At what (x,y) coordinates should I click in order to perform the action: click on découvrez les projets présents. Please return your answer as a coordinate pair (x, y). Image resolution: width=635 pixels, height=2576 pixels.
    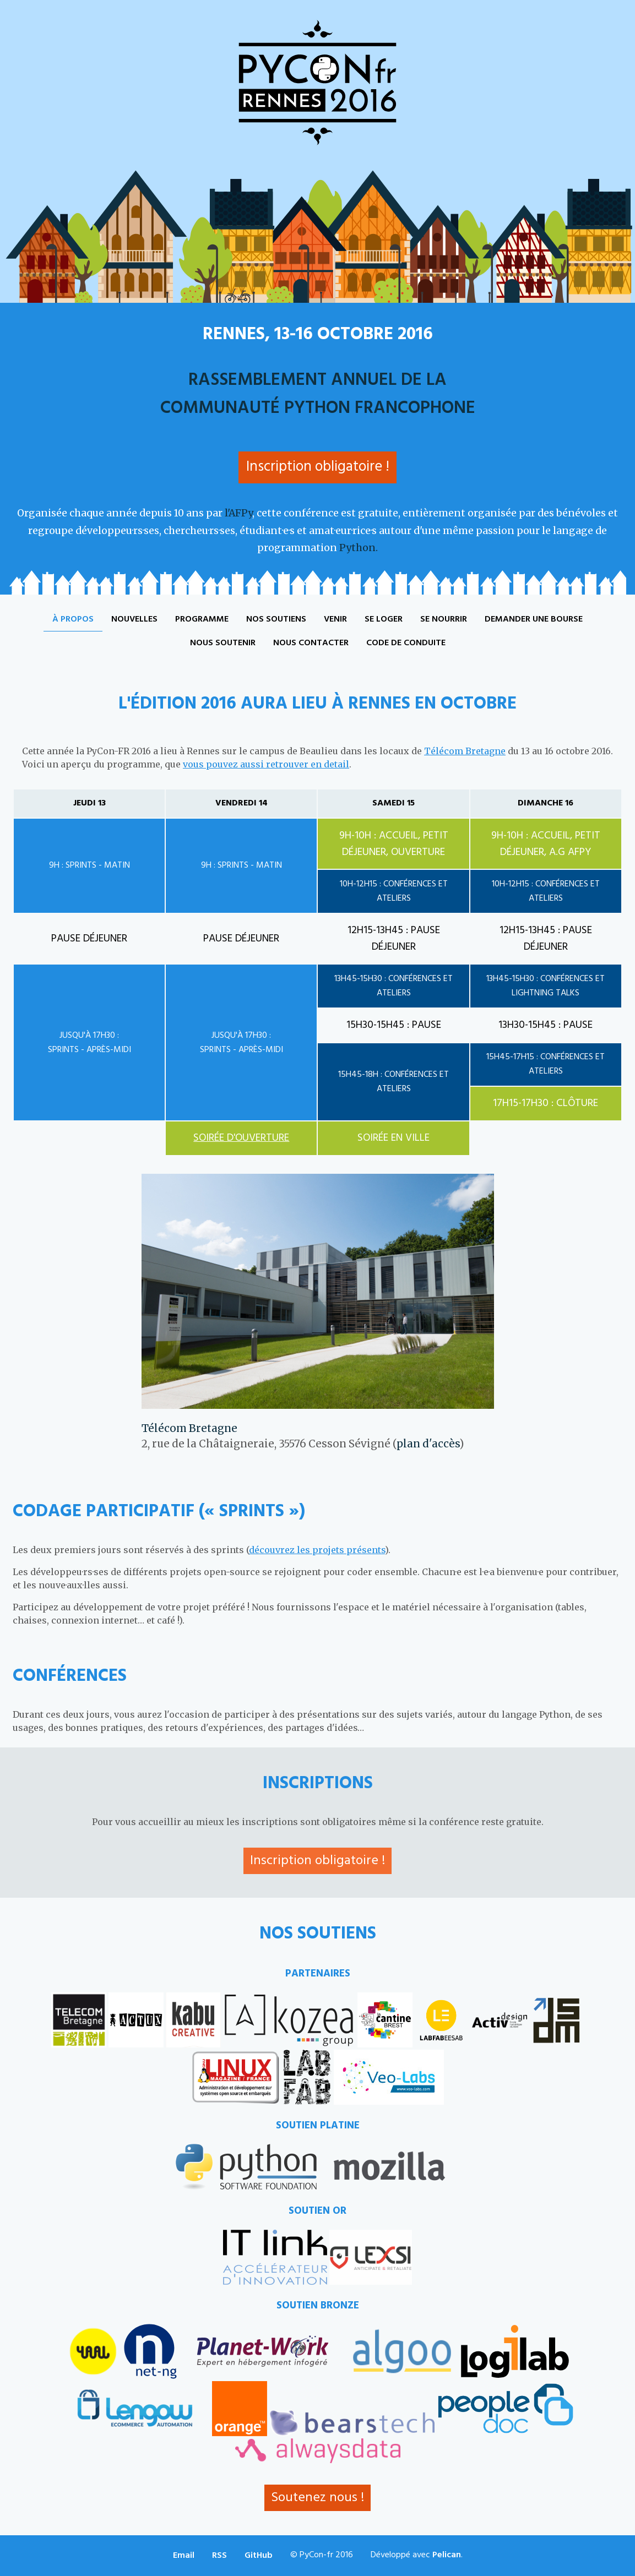
    Looking at the image, I should click on (317, 1549).